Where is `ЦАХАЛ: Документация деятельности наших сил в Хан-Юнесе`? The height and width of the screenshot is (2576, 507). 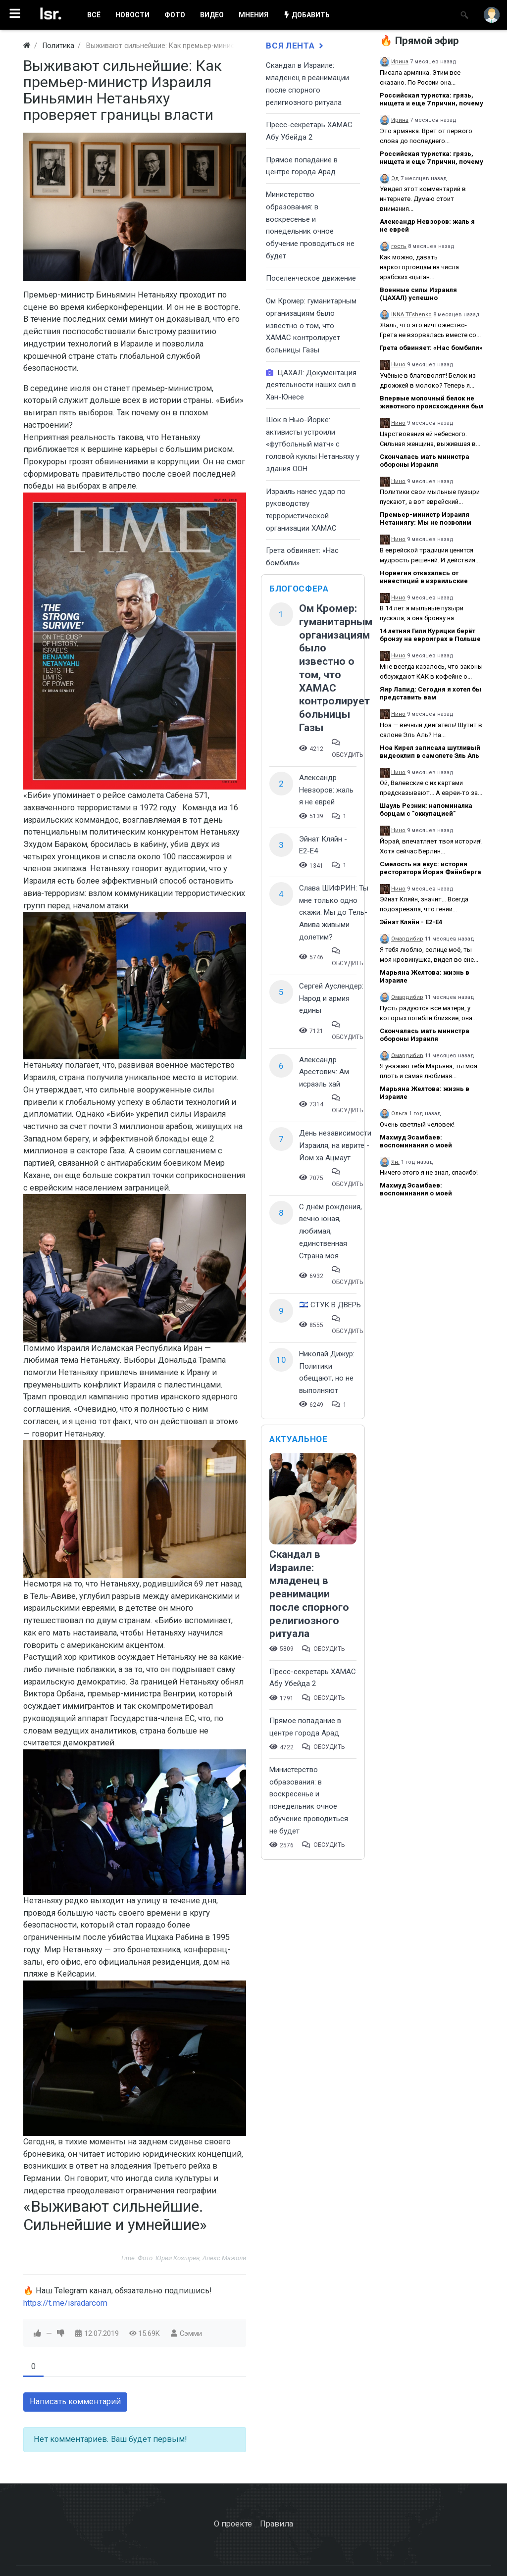
ЦАХАЛ: Документация деятельности наших сил в Хан-Юнесе is located at coordinates (311, 384).